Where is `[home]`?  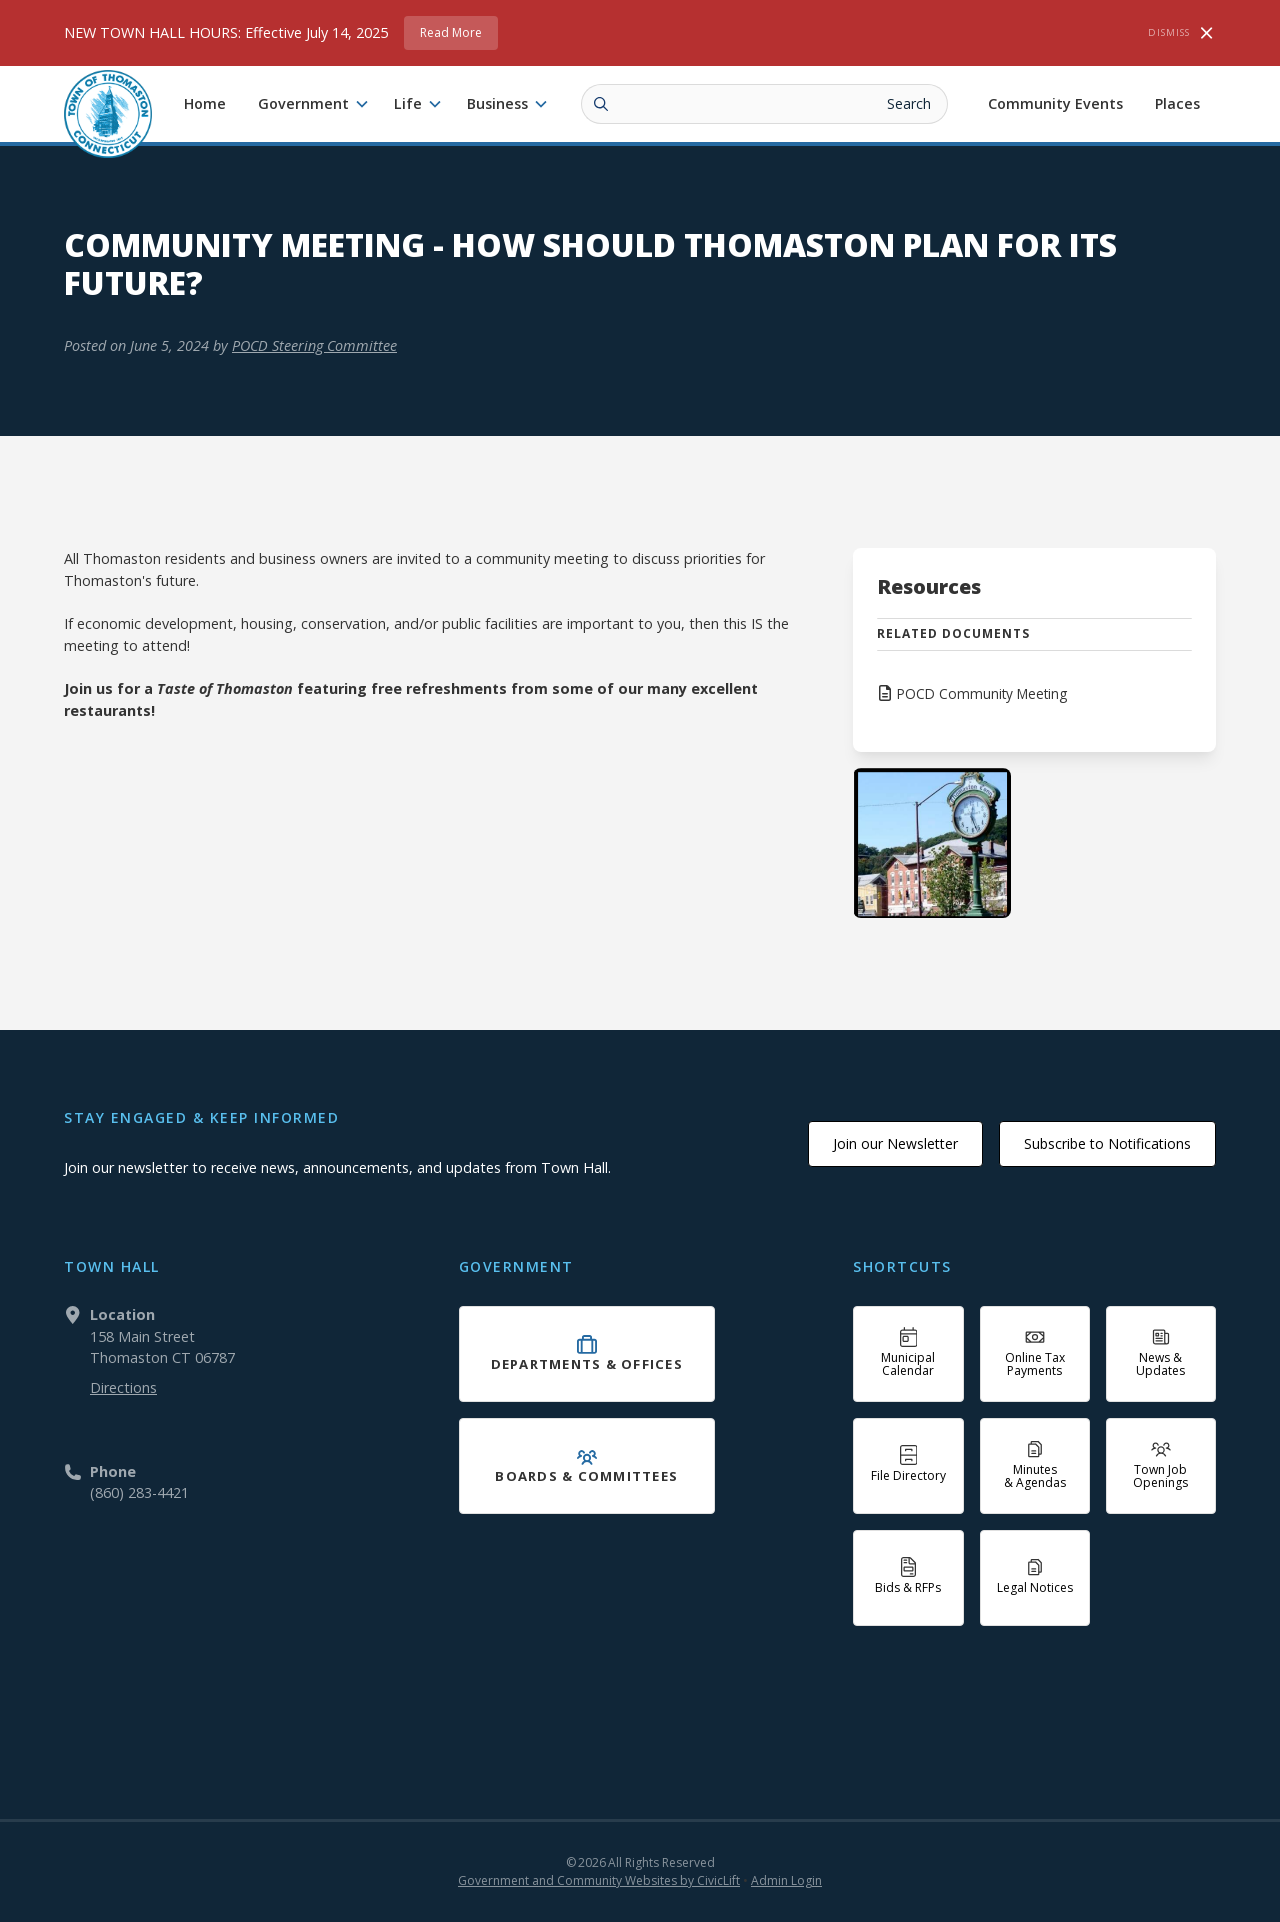
[home] is located at coordinates (108, 114).